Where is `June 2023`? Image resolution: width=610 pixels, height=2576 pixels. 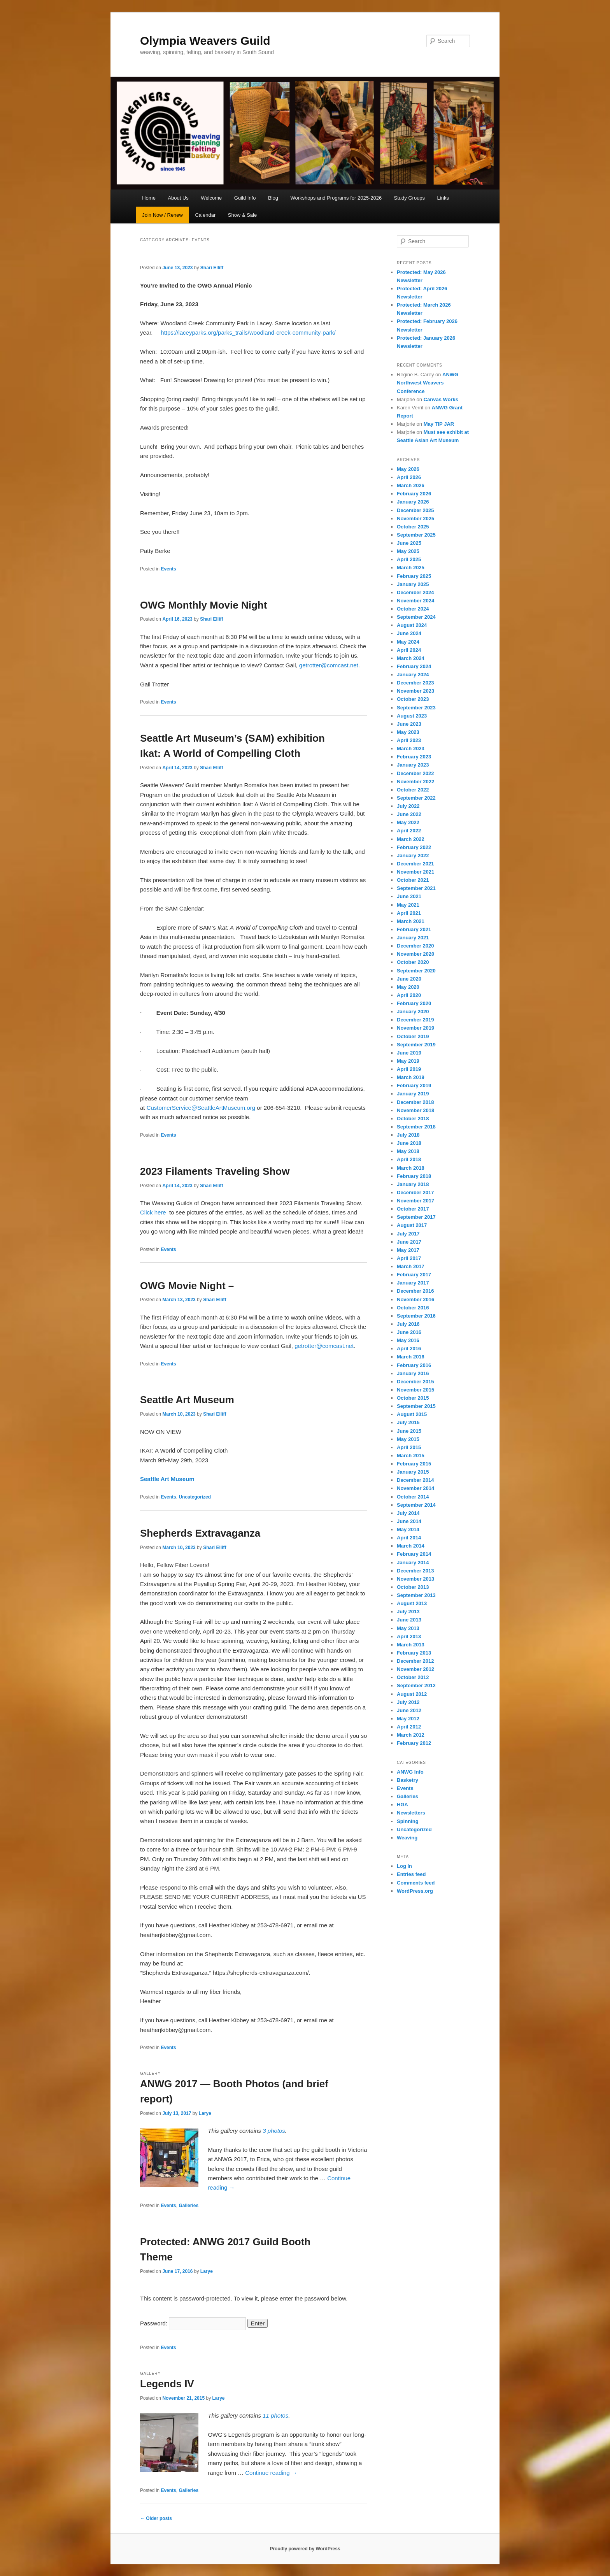 June 2023 is located at coordinates (409, 724).